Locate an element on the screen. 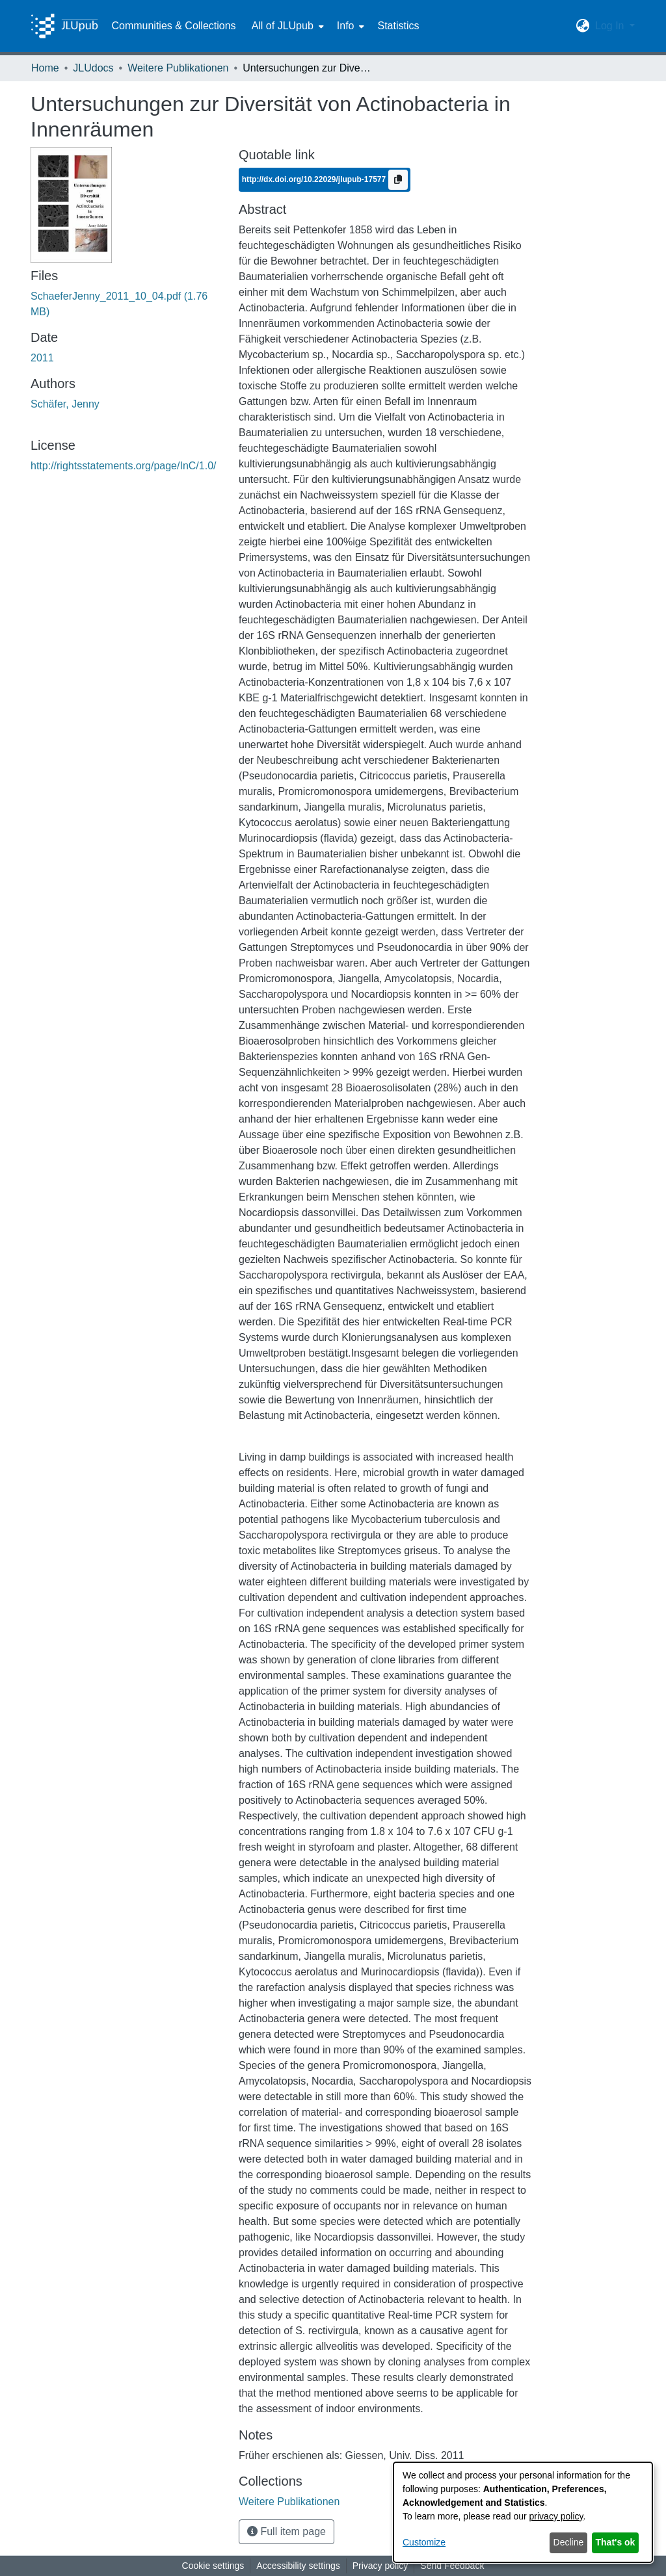 The height and width of the screenshot is (2576, 666). http://rightsstatements.org/page/InC/1.0/ [link] is located at coordinates (124, 465).